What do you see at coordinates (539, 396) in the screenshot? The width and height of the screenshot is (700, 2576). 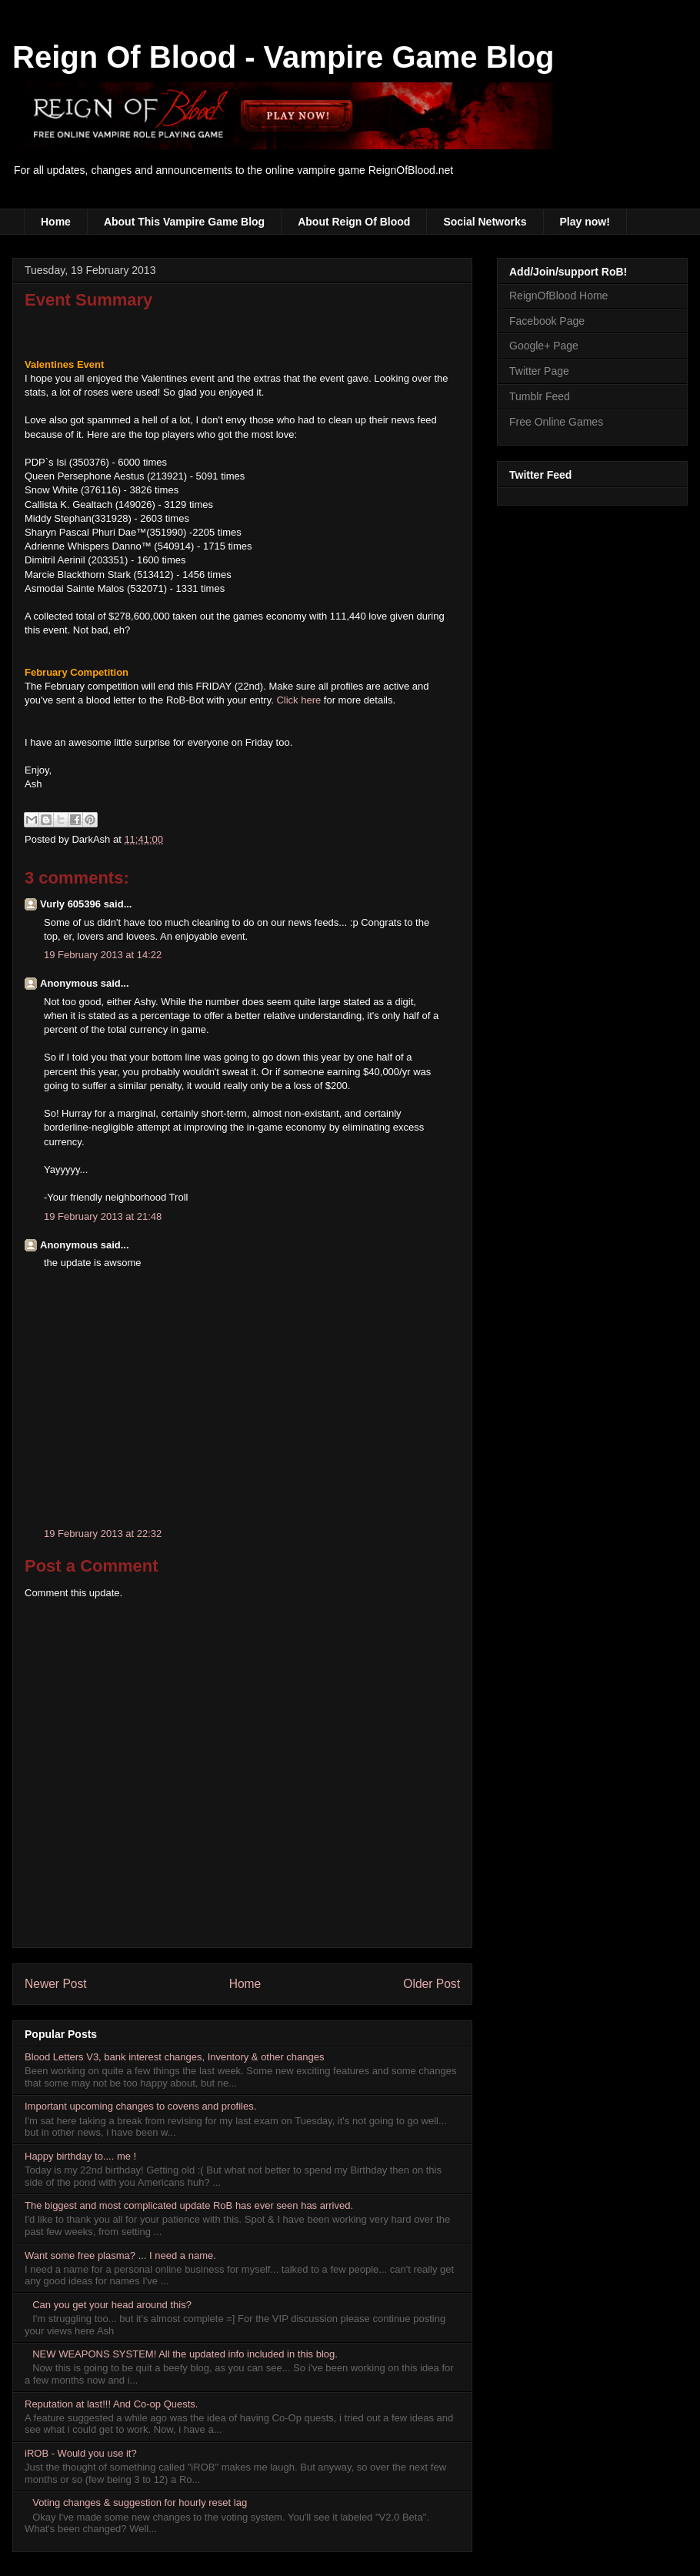 I see `Tumblr Feed` at bounding box center [539, 396].